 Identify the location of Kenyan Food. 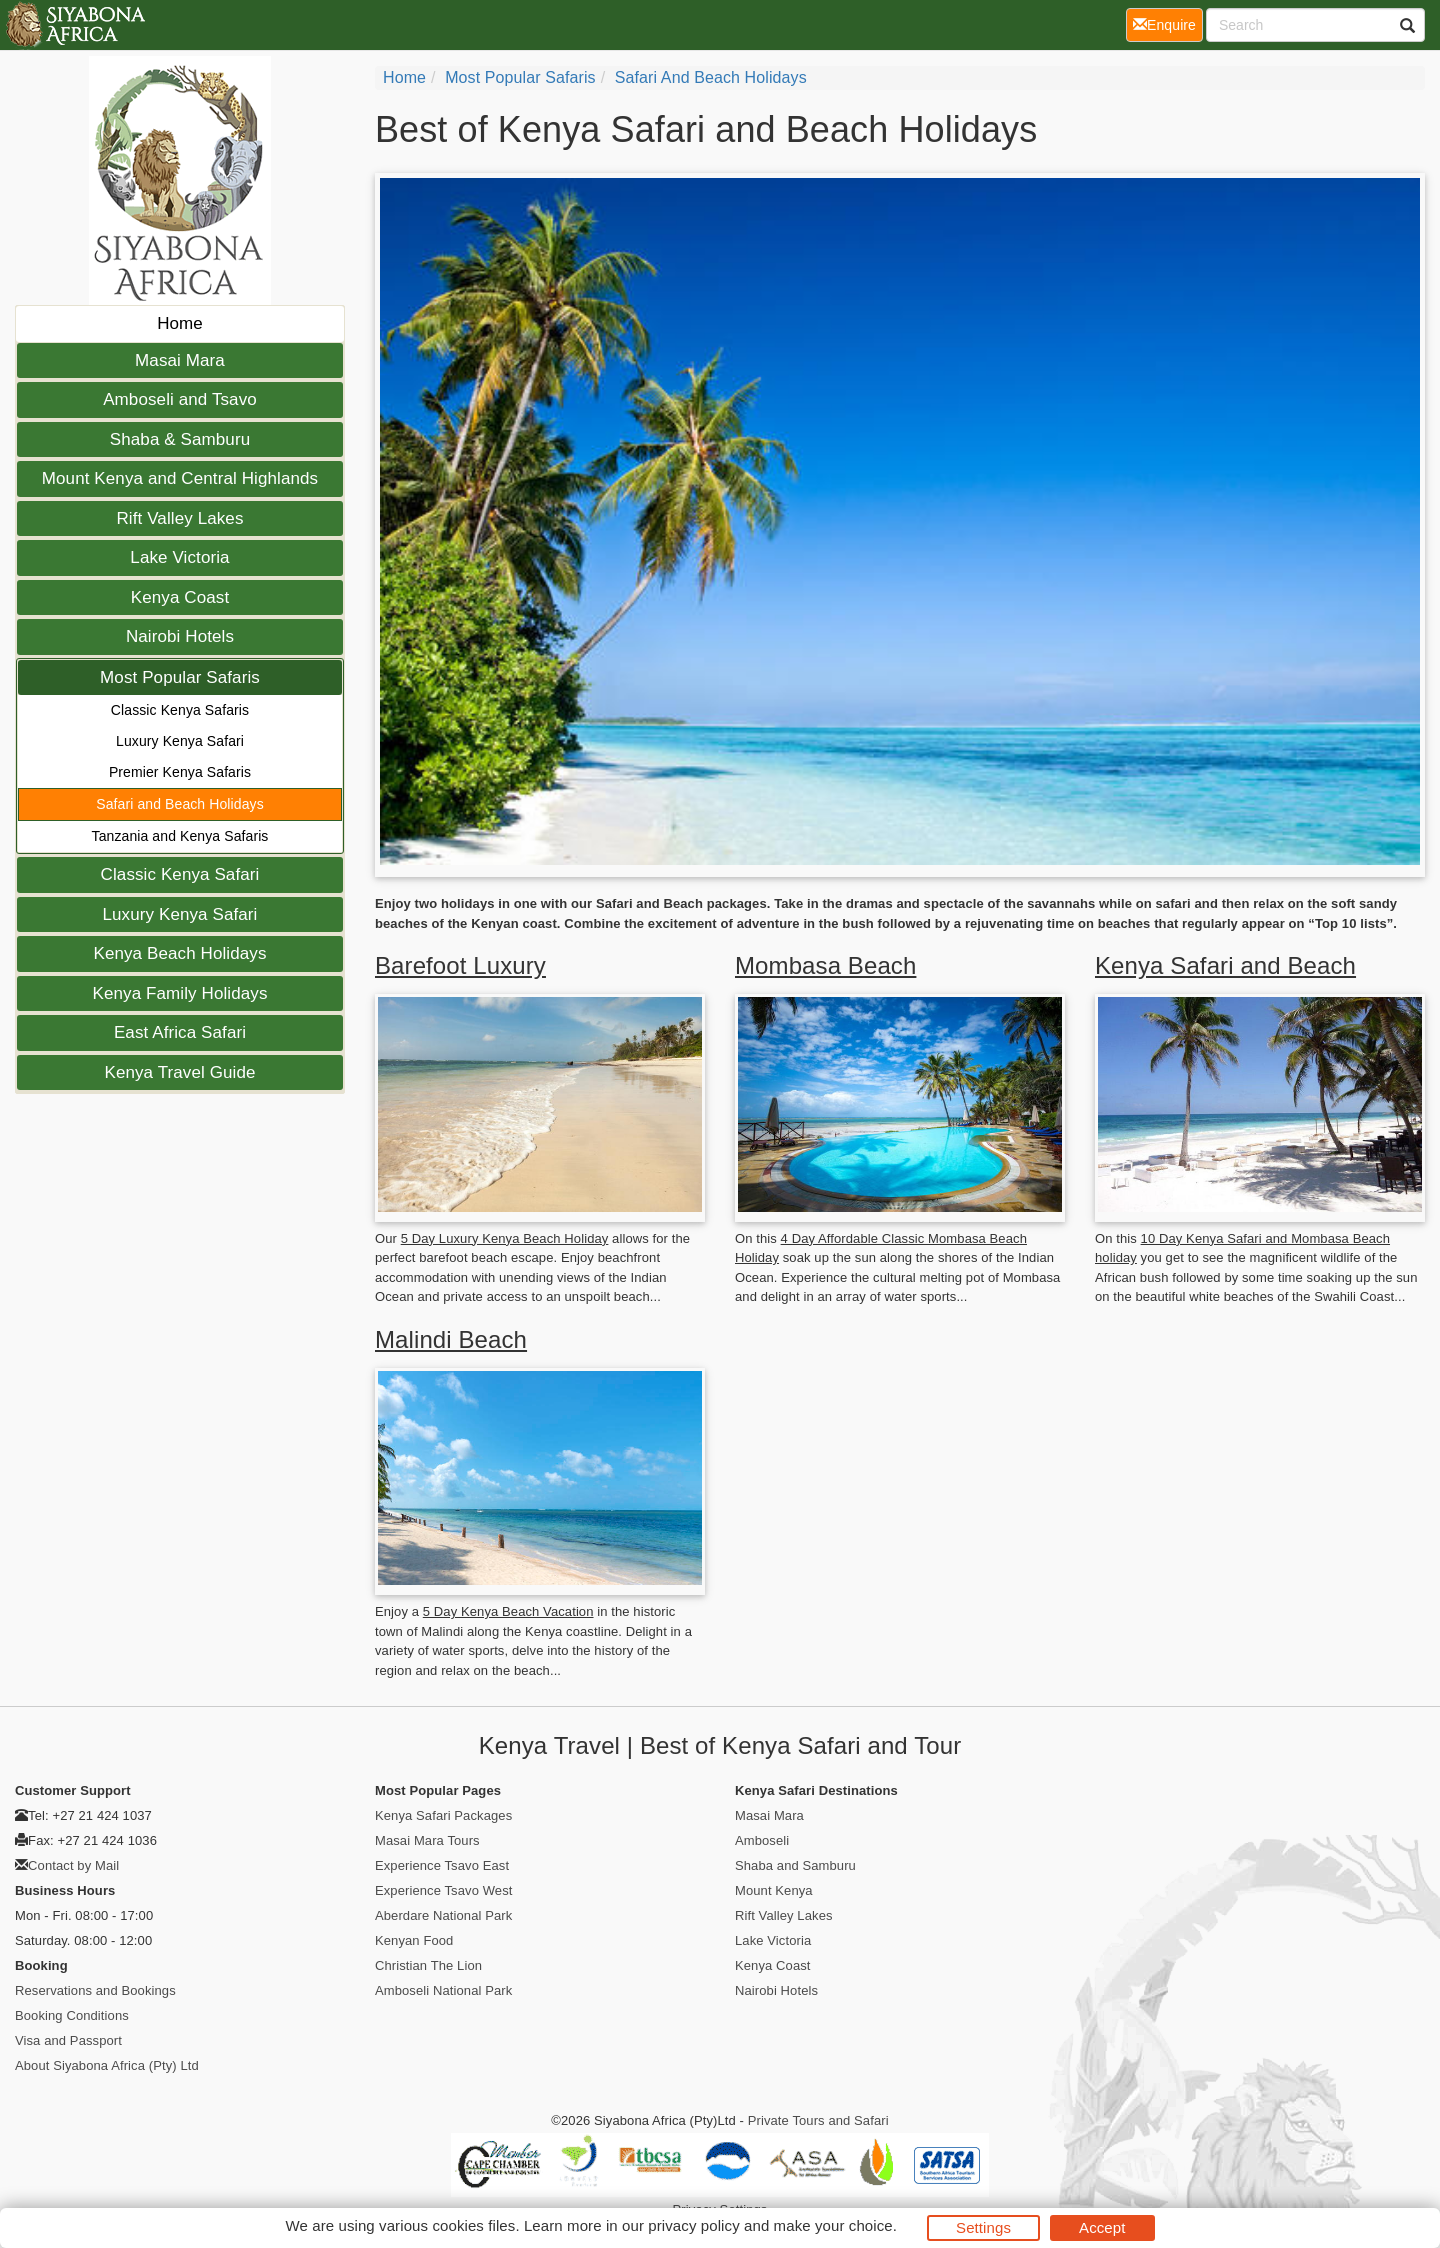
(414, 1940).